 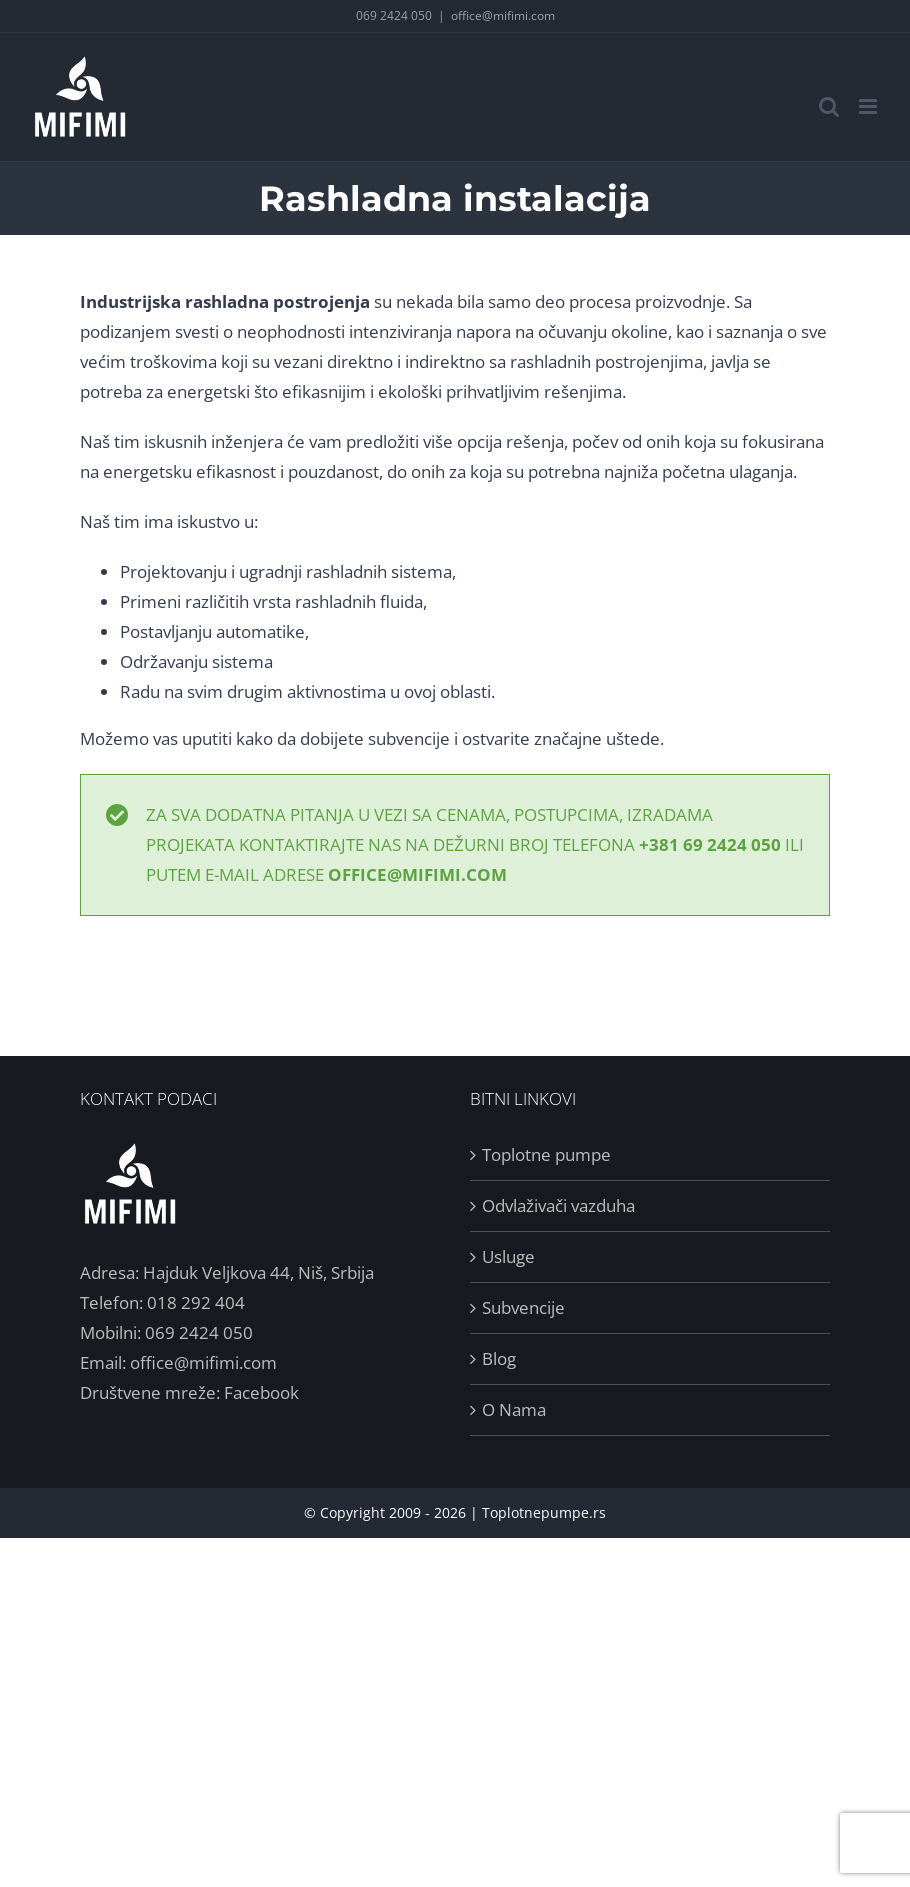 I want to click on Subvencije, so click(x=523, y=1307).